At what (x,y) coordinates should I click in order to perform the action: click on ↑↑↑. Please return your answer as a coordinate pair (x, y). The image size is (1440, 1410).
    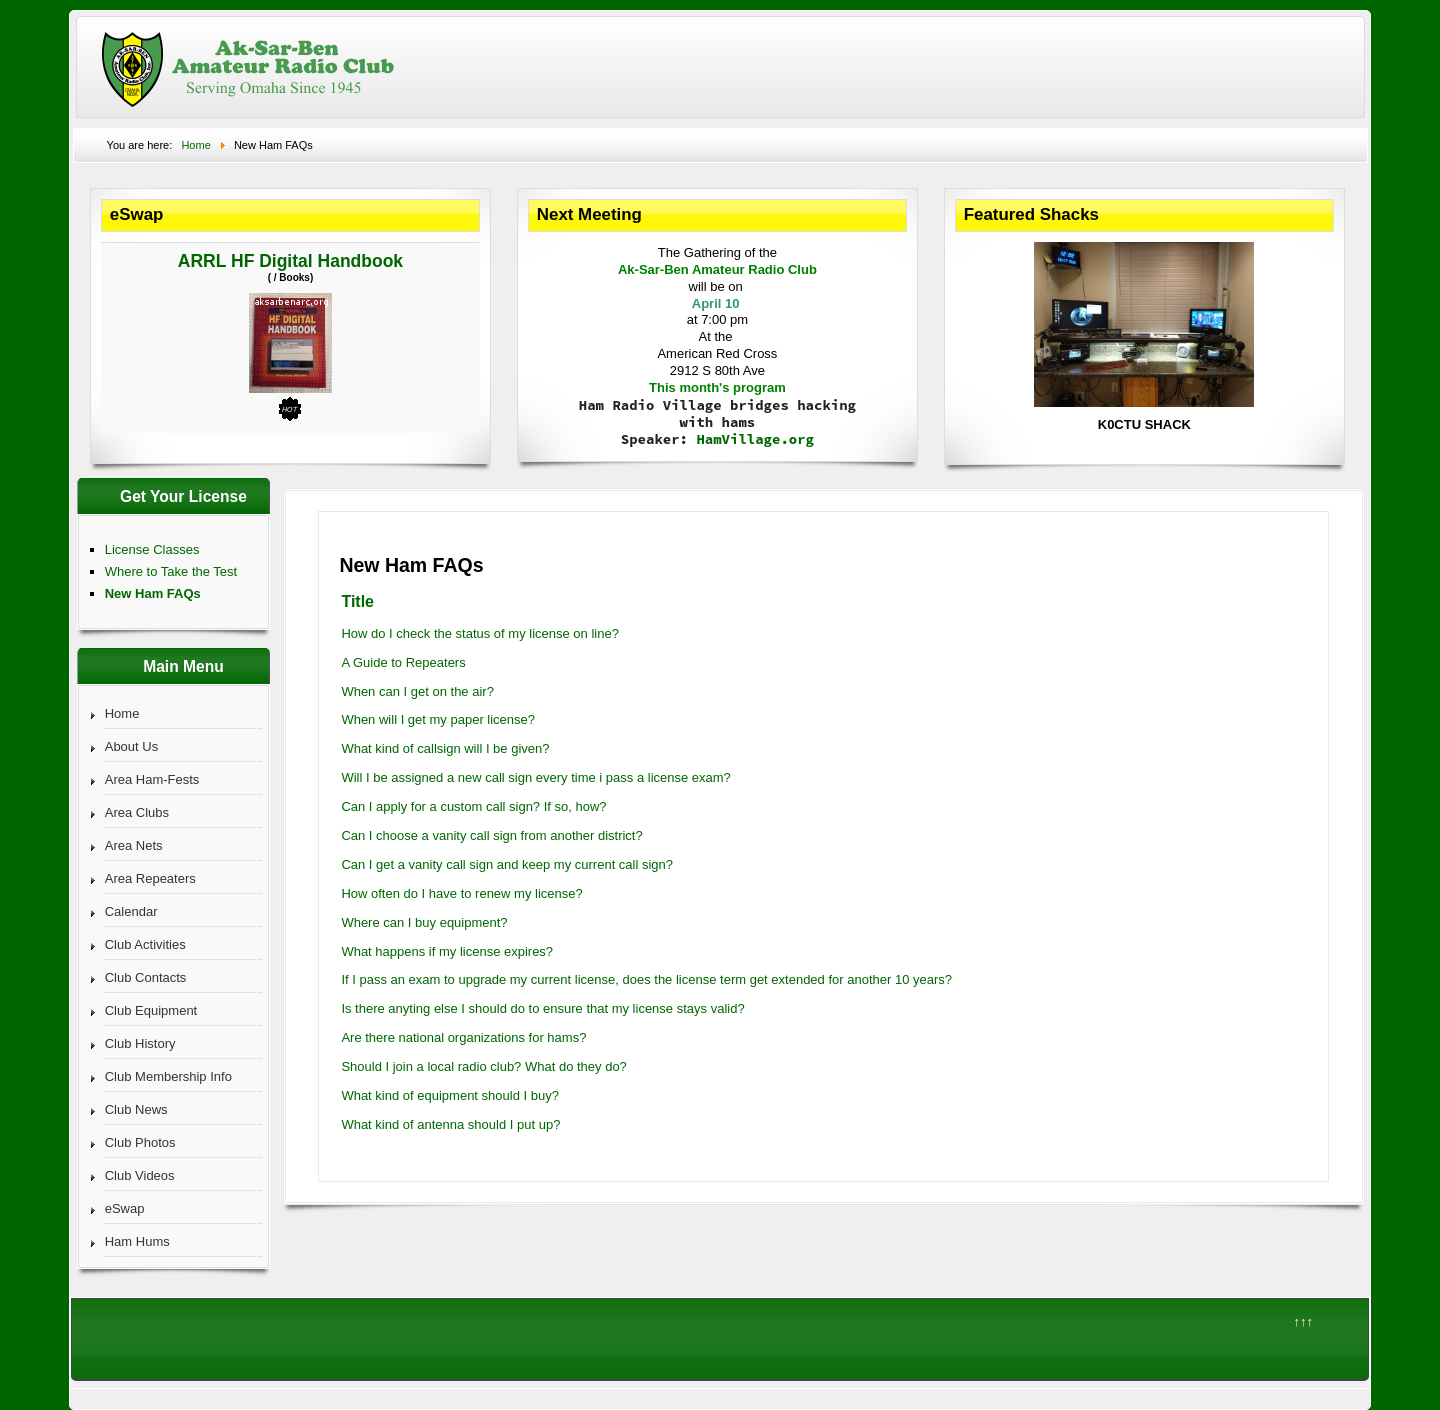
    Looking at the image, I should click on (1303, 1321).